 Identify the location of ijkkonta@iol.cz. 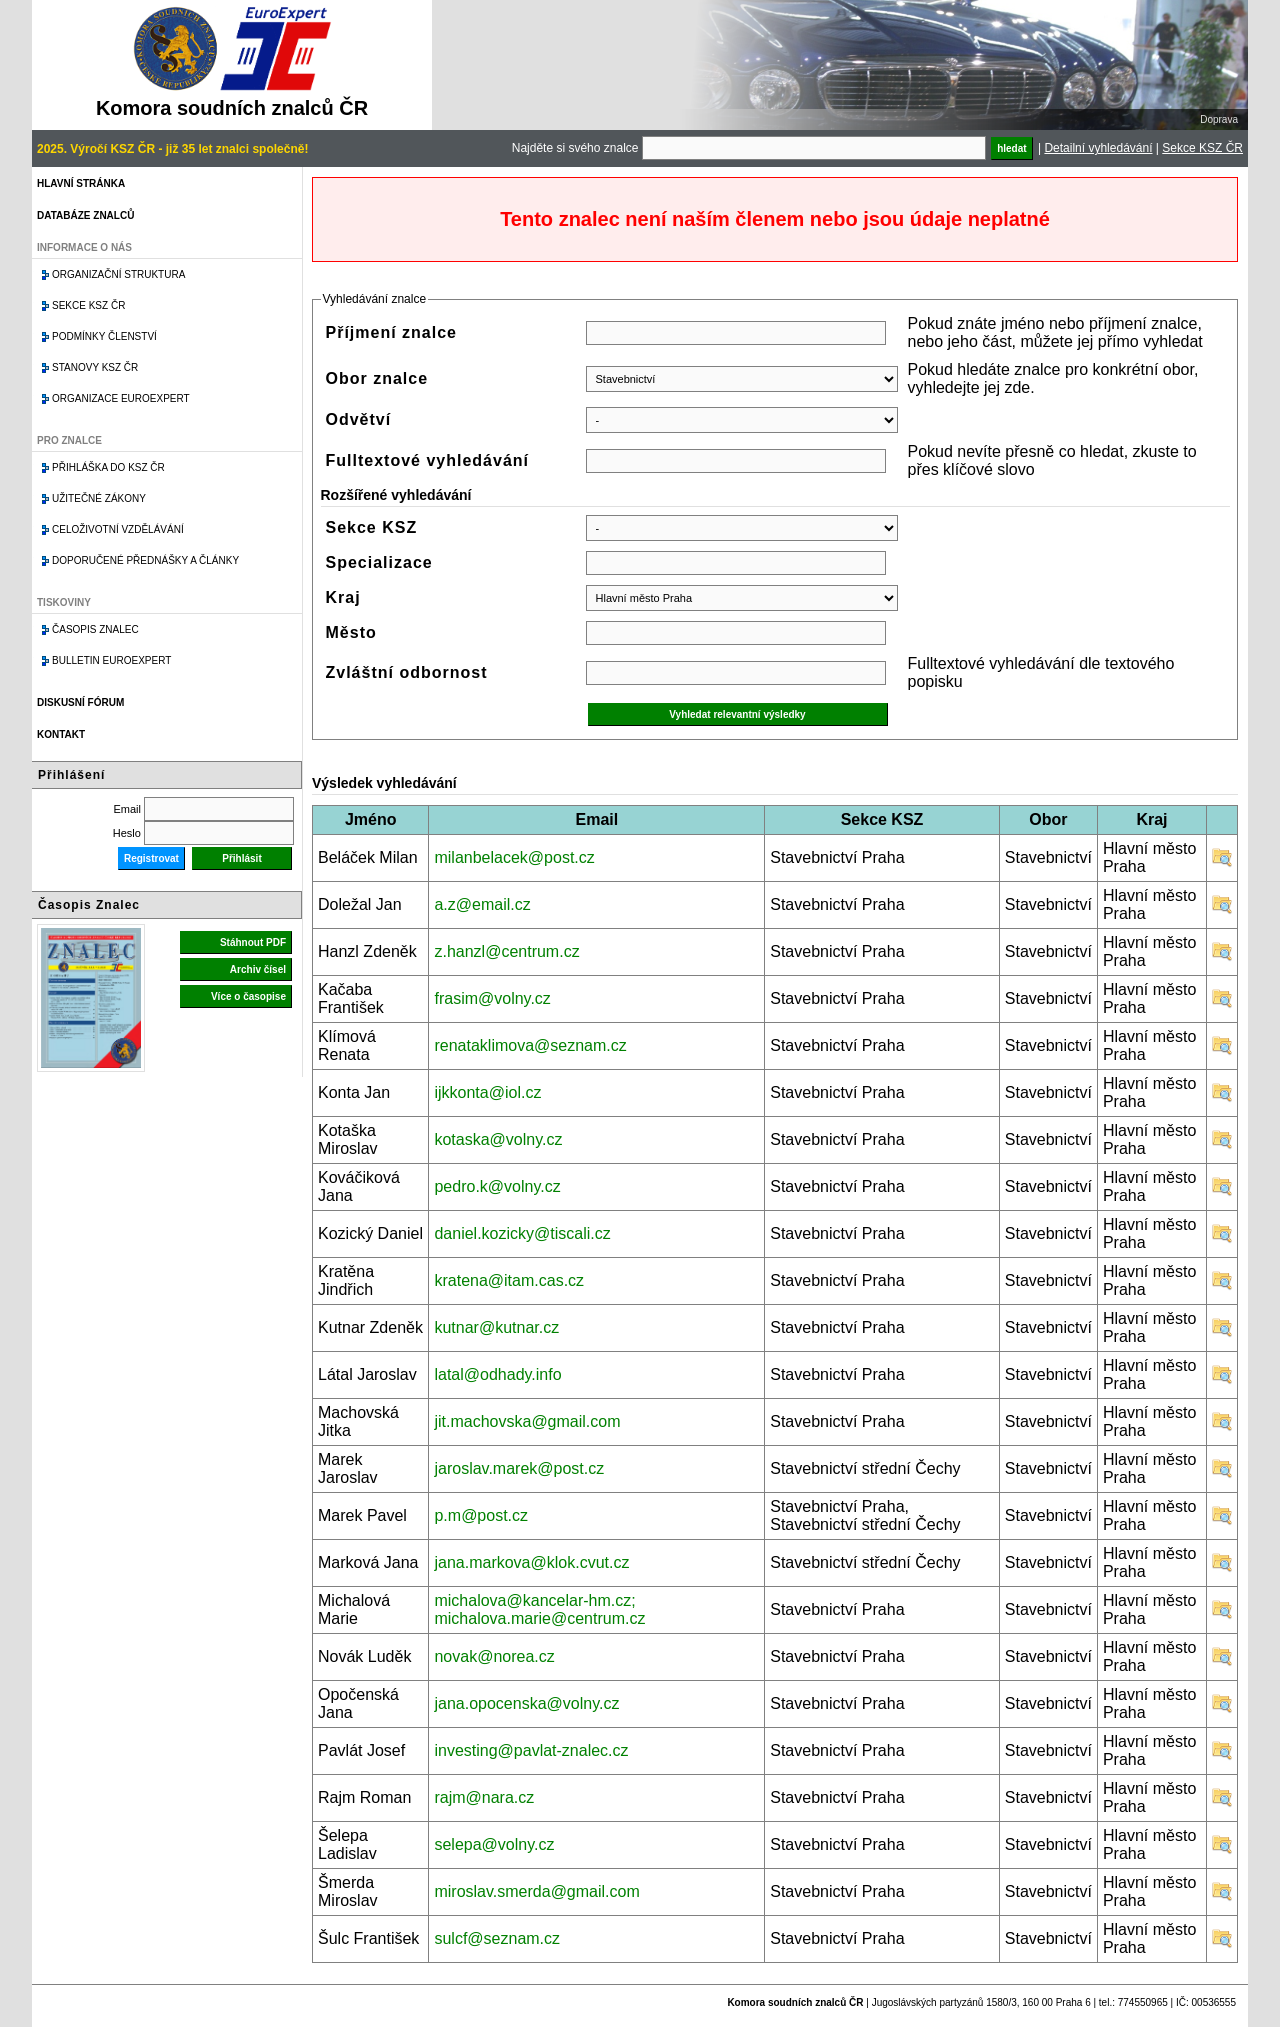
(487, 1092).